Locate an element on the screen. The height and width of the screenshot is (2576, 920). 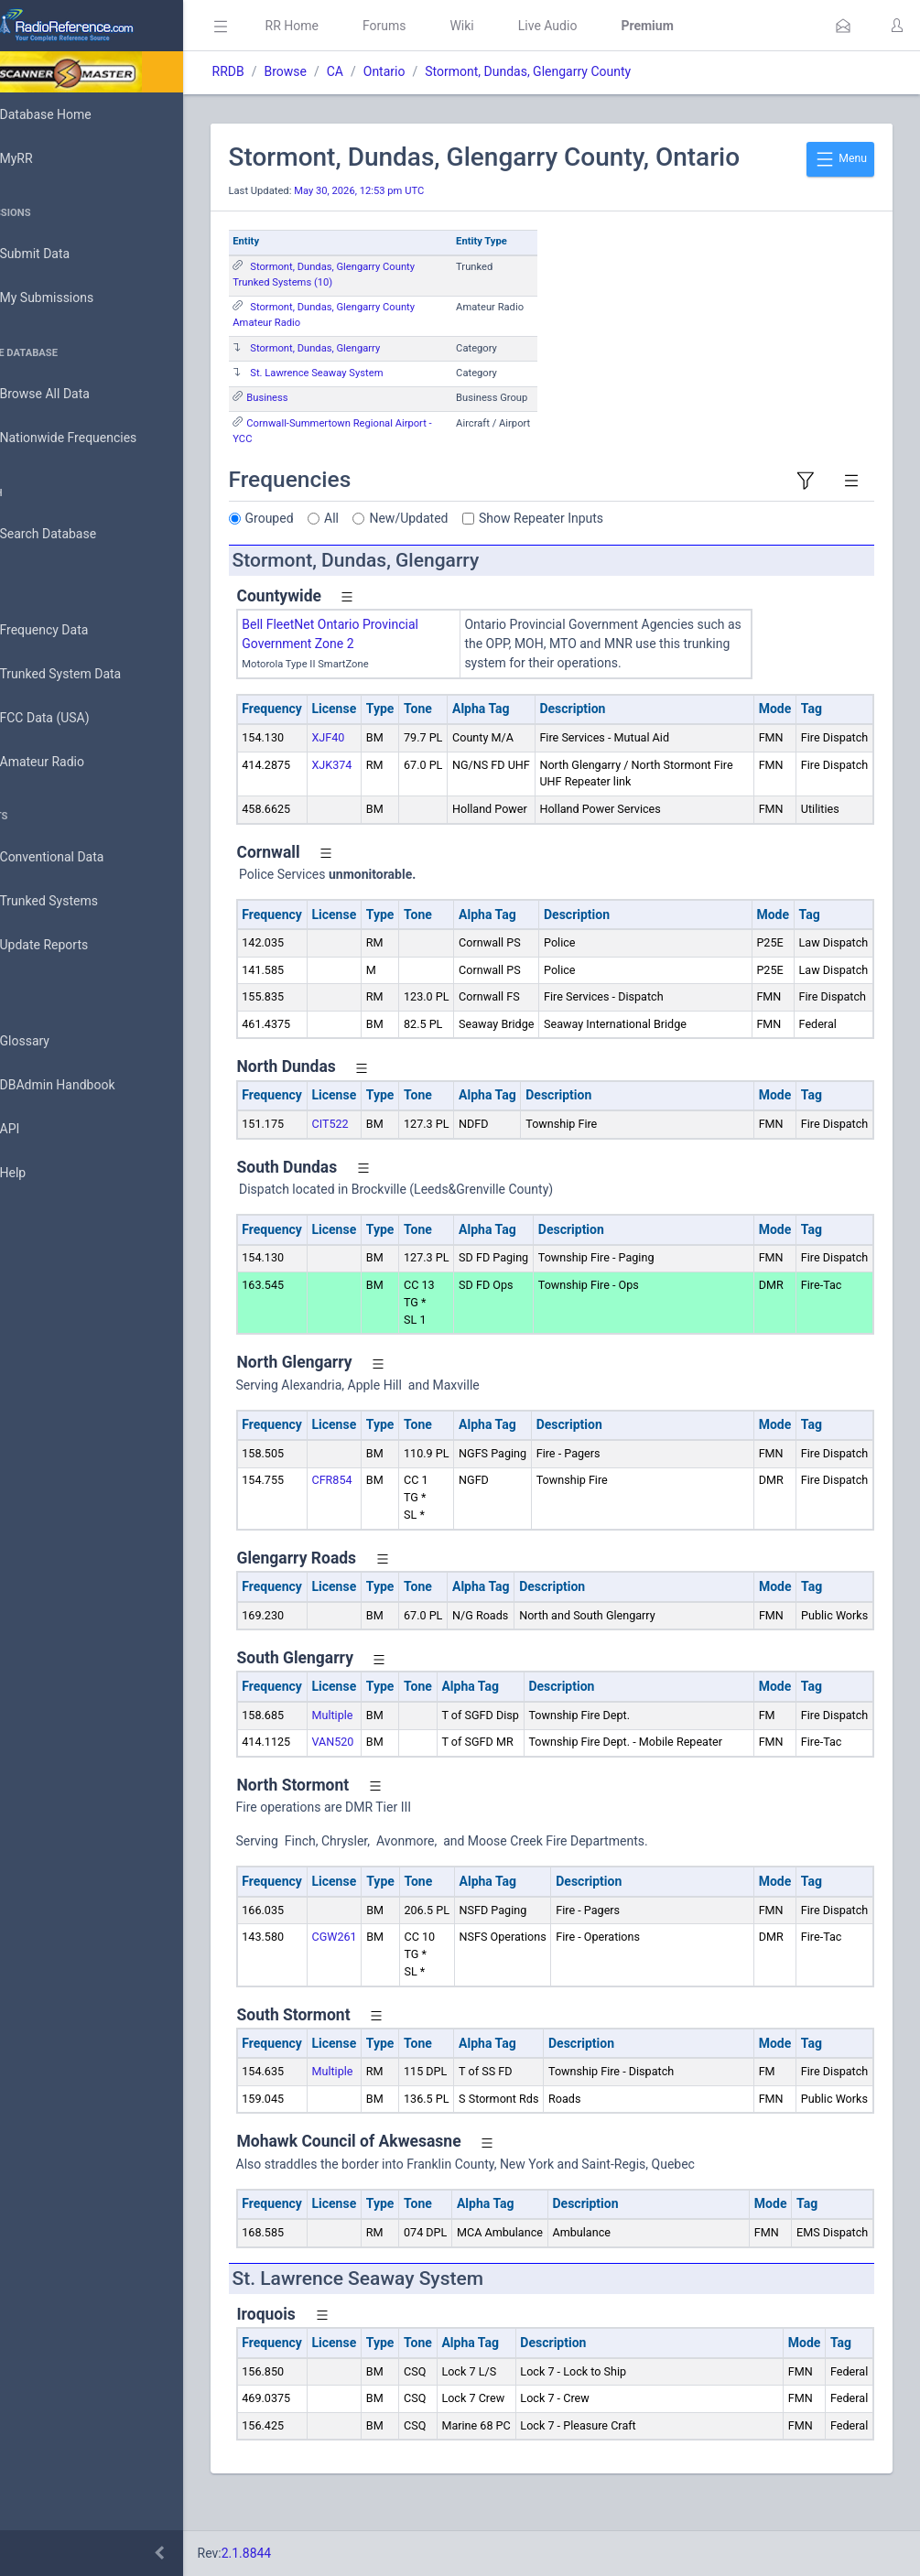
FCC Data (USA) is located at coordinates (70, 718).